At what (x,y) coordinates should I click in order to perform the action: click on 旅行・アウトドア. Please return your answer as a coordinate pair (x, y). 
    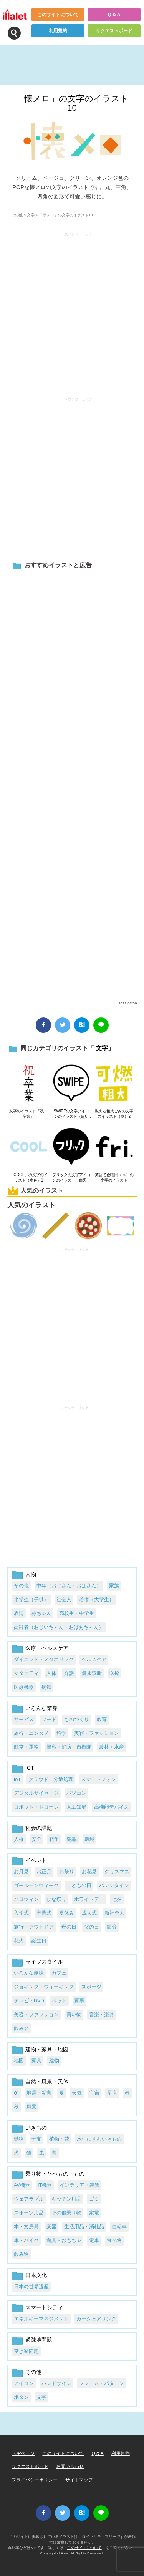
    Looking at the image, I should click on (34, 1927).